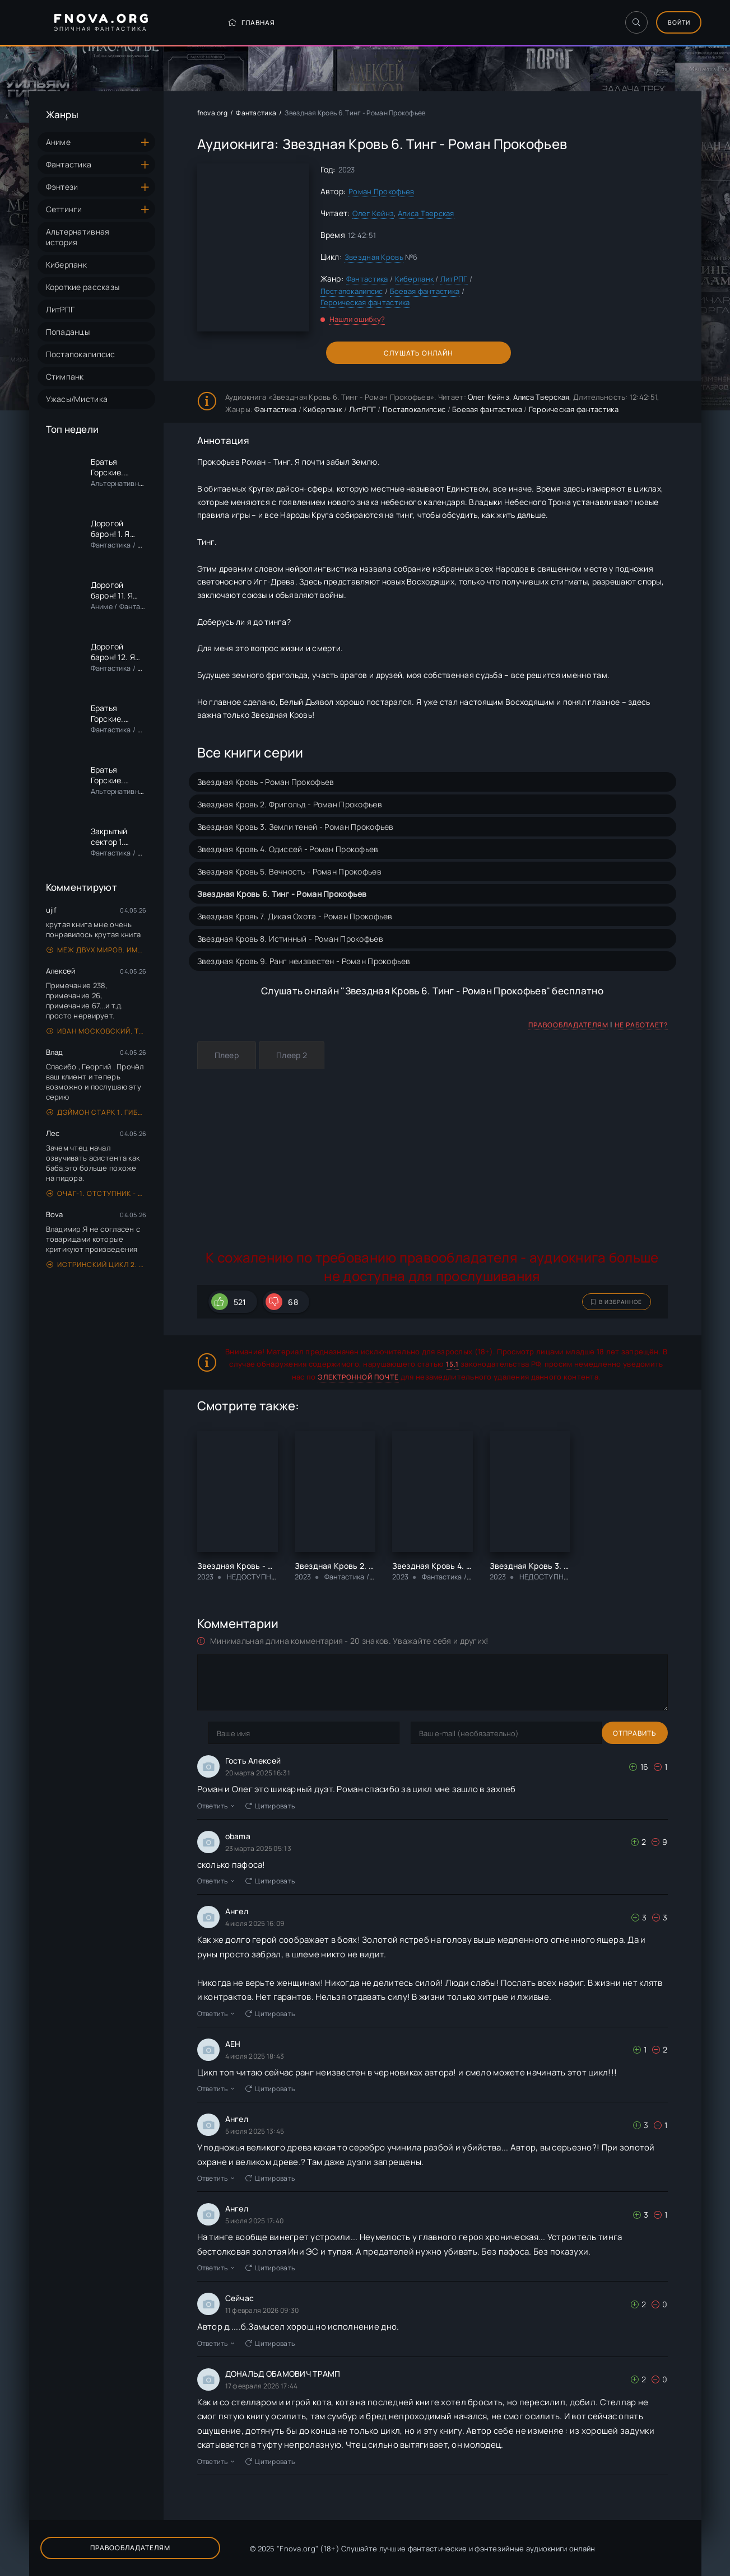 This screenshot has width=730, height=2576. What do you see at coordinates (295, 916) in the screenshot?
I see `Звездная Кровь 7. Дикая Охота - Роман Прокофьев` at bounding box center [295, 916].